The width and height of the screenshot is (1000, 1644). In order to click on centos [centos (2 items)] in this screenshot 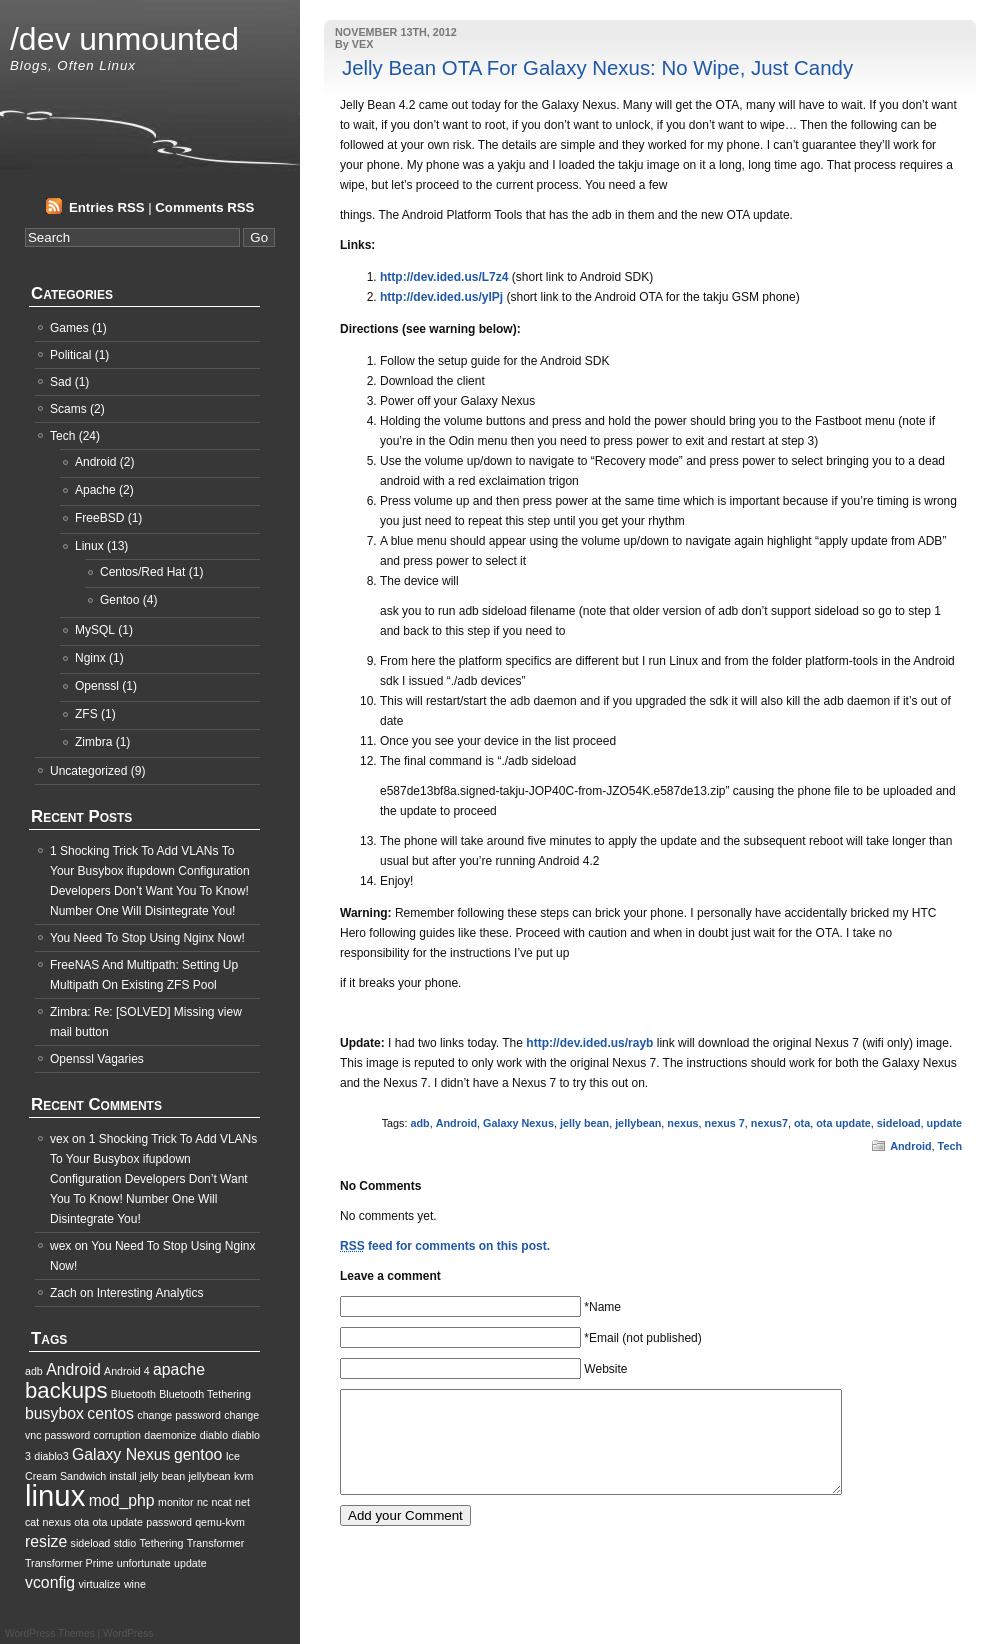, I will do `click(110, 1413)`.